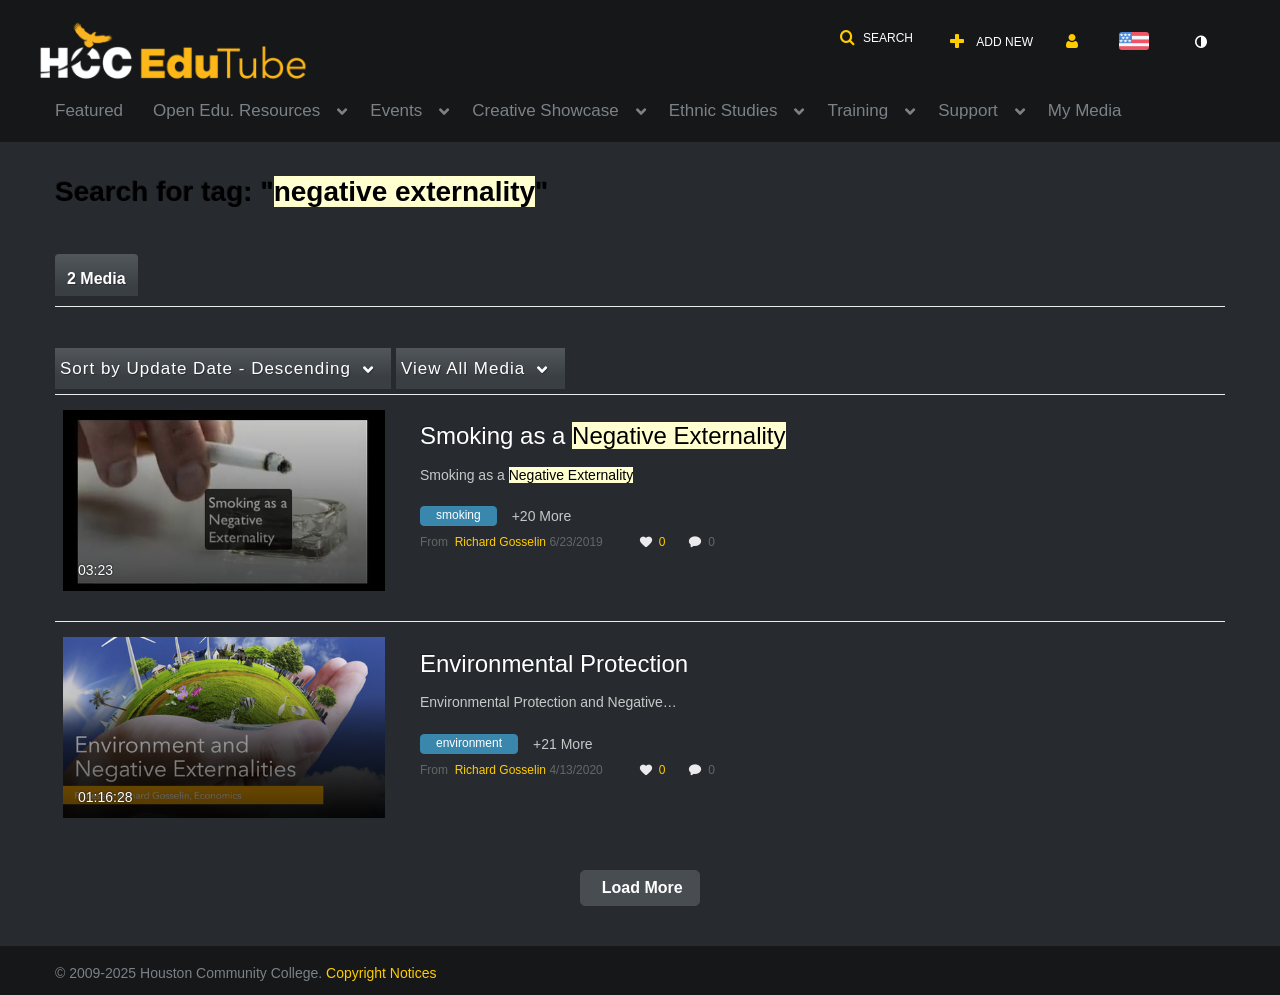 The width and height of the screenshot is (1280, 995). What do you see at coordinates (466, 519) in the screenshot?
I see `[Search for media with tag smoking]` at bounding box center [466, 519].